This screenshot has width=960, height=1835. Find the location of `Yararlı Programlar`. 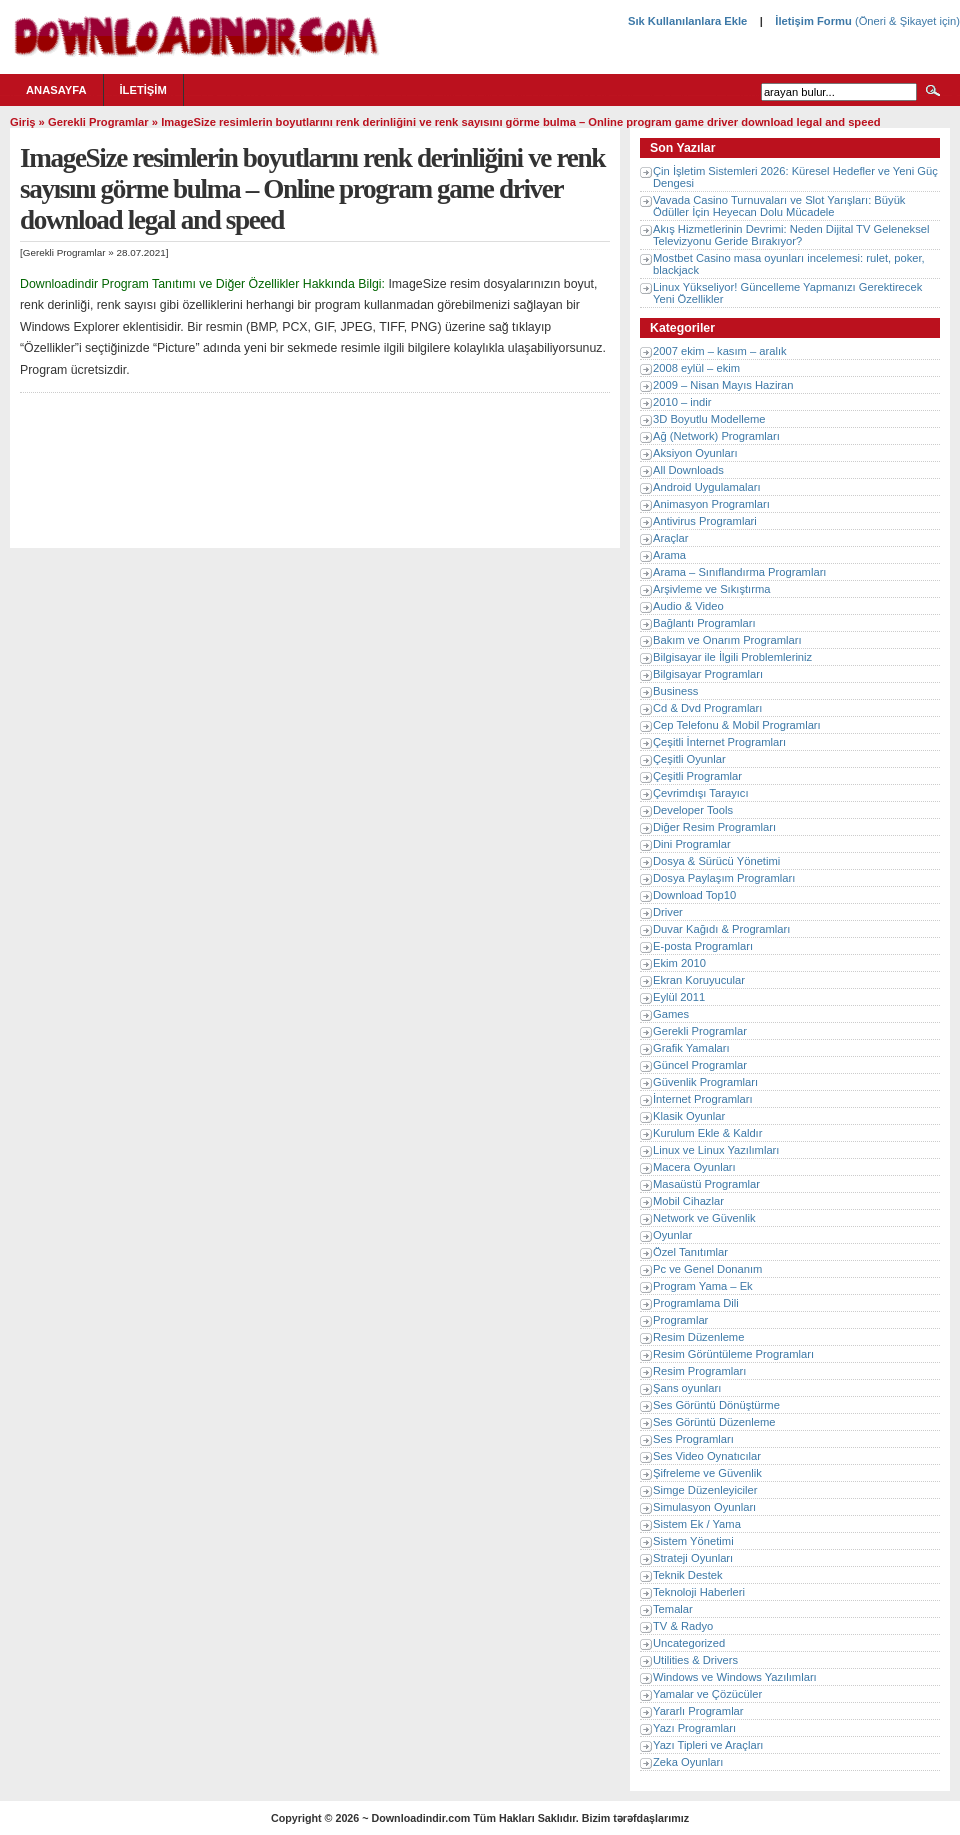

Yararlı Programlar is located at coordinates (698, 1711).